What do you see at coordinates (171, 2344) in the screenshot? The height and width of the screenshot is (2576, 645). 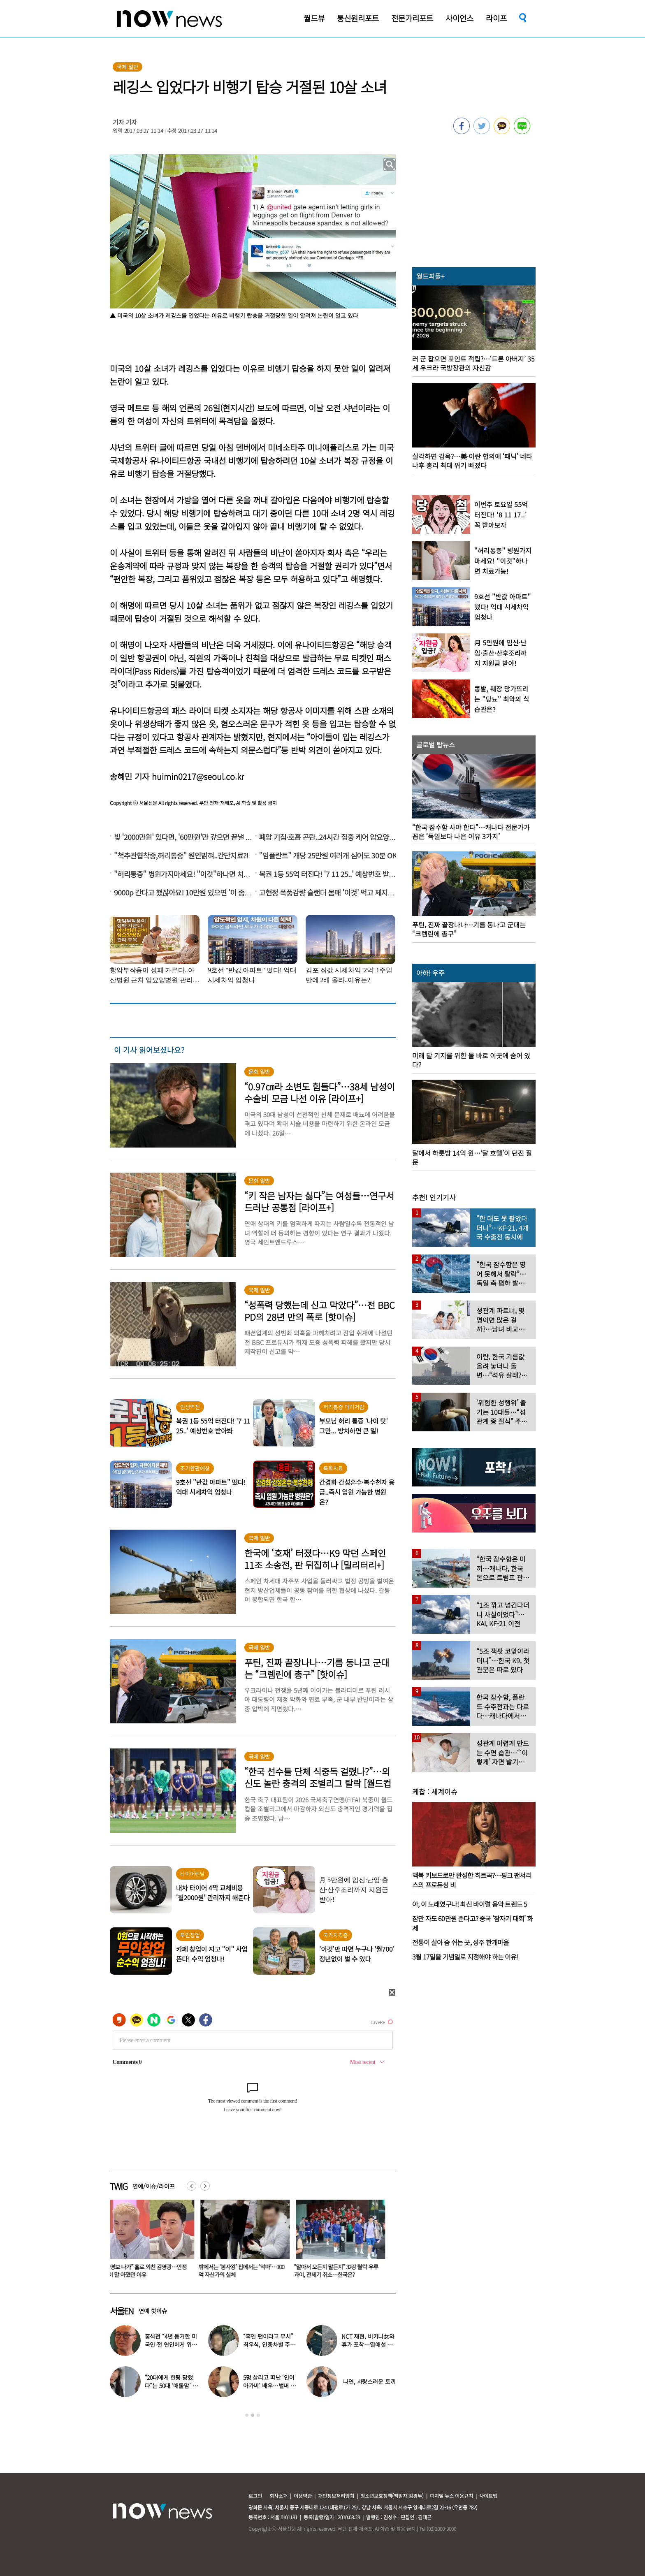 I see `홍석천 “4년 동거한 미국인 전 연인에게 위자료 줬다” 충격 고백` at bounding box center [171, 2344].